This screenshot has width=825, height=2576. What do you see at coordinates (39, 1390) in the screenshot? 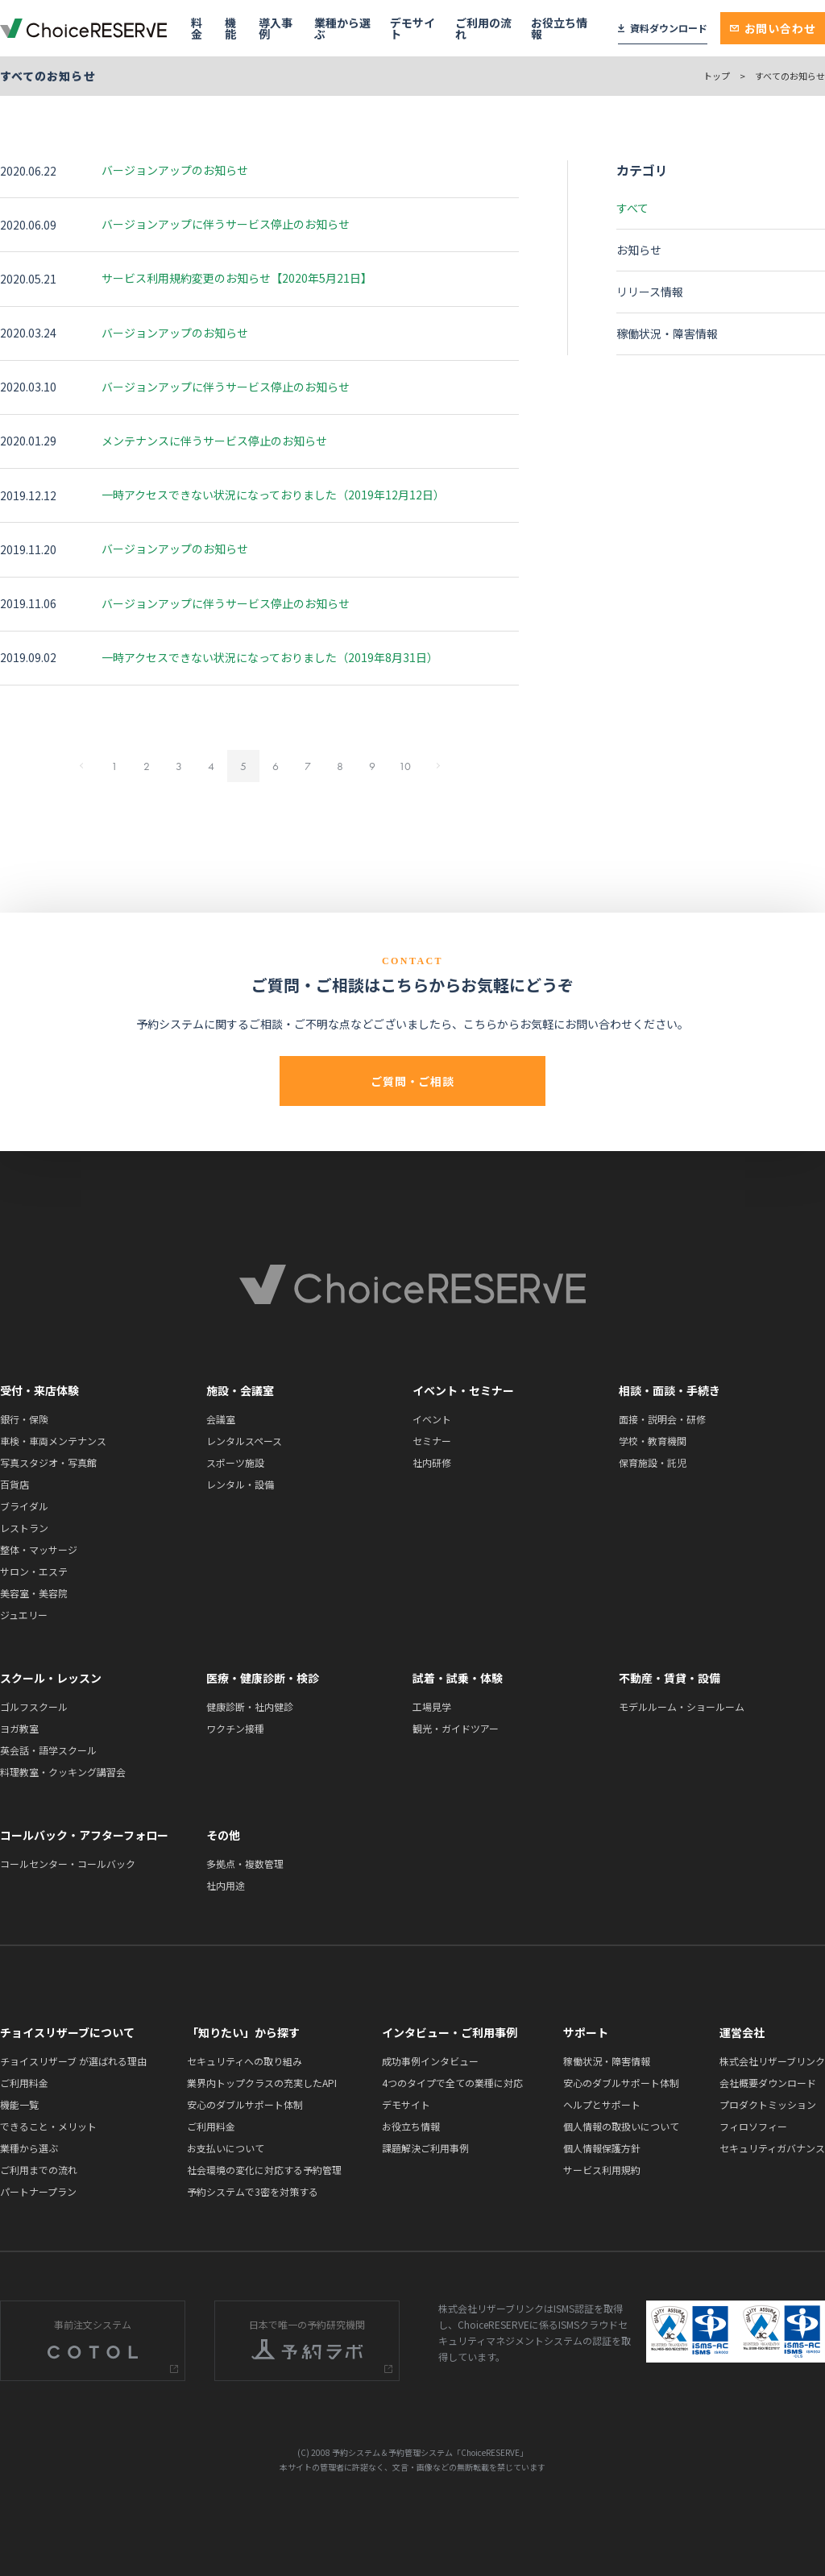
I see `受付・来店体験` at bounding box center [39, 1390].